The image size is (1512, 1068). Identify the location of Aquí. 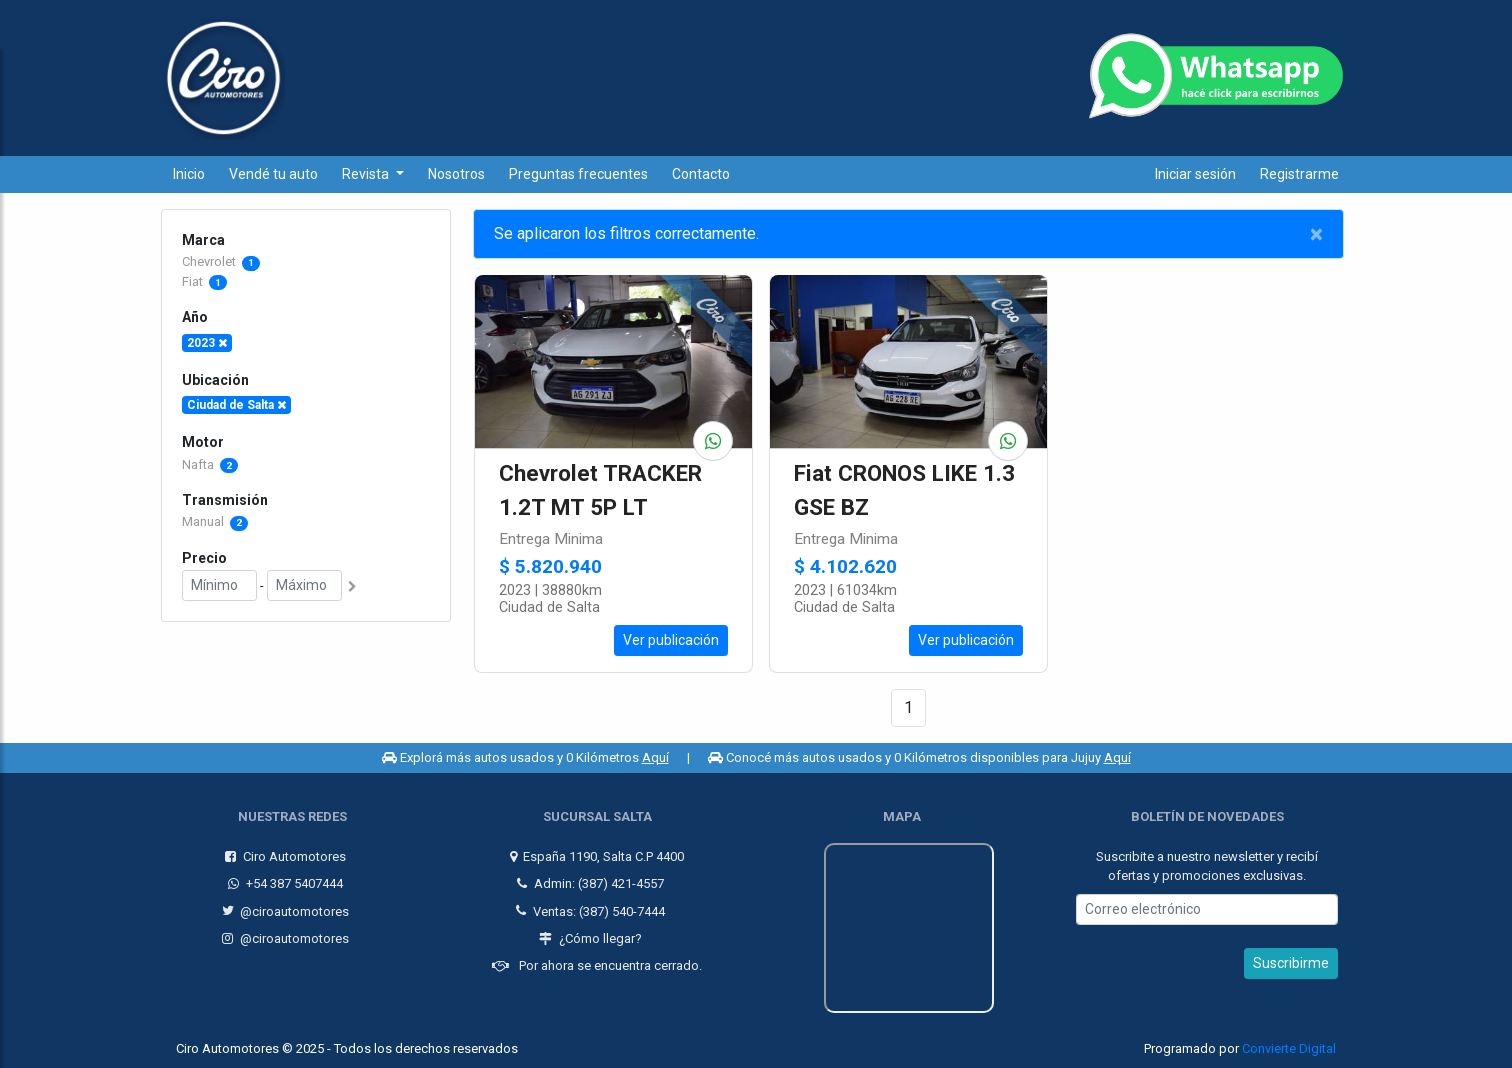
(655, 757).